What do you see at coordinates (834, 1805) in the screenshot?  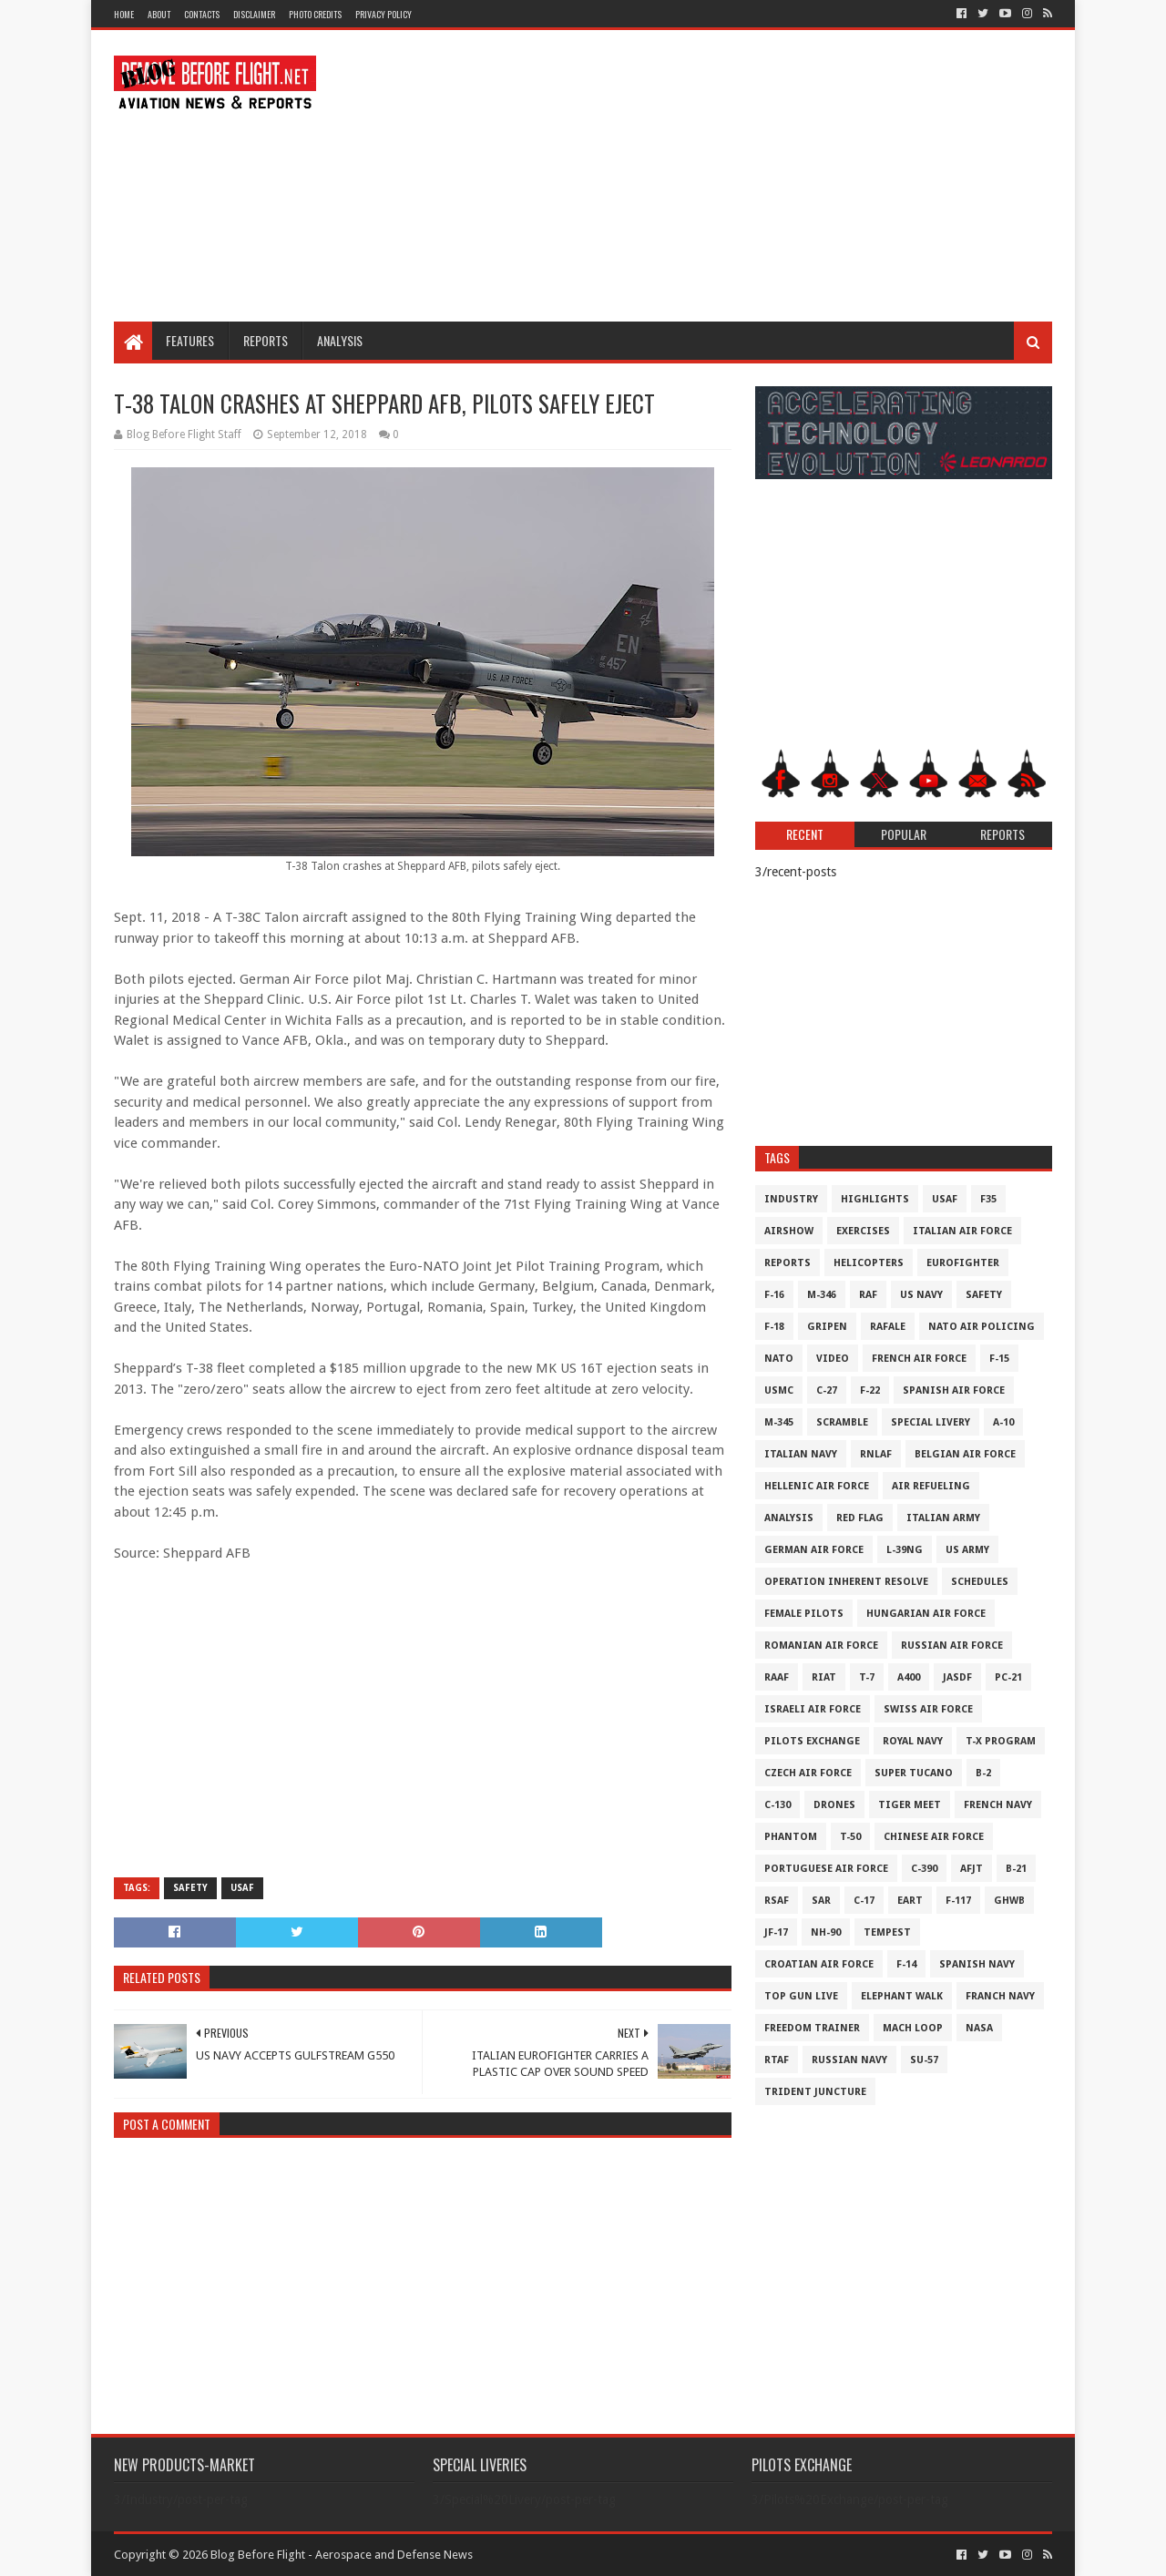 I see `Drones` at bounding box center [834, 1805].